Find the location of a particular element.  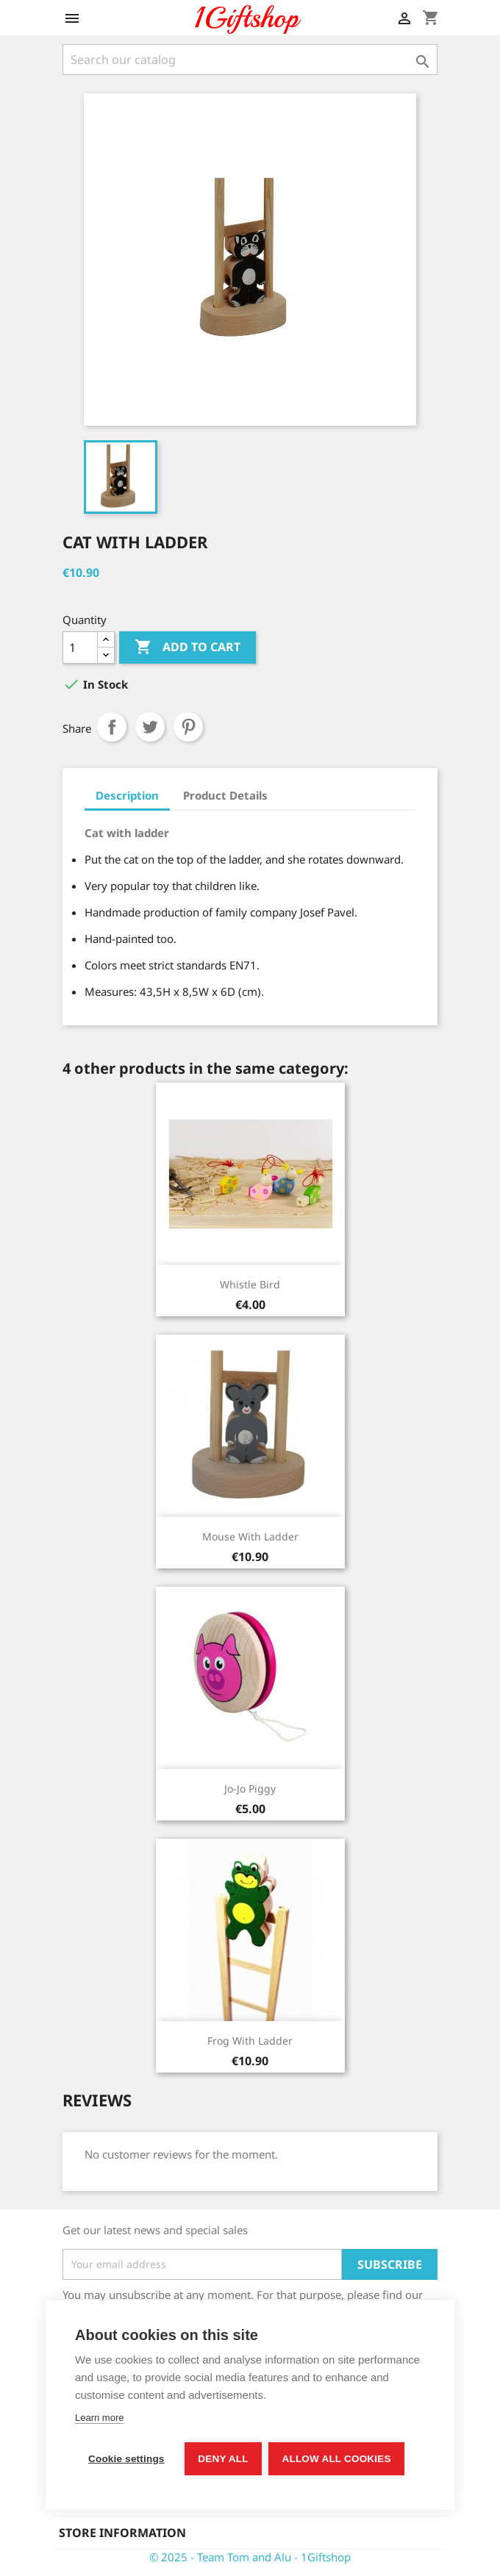

[Quantity] is located at coordinates (80, 647).